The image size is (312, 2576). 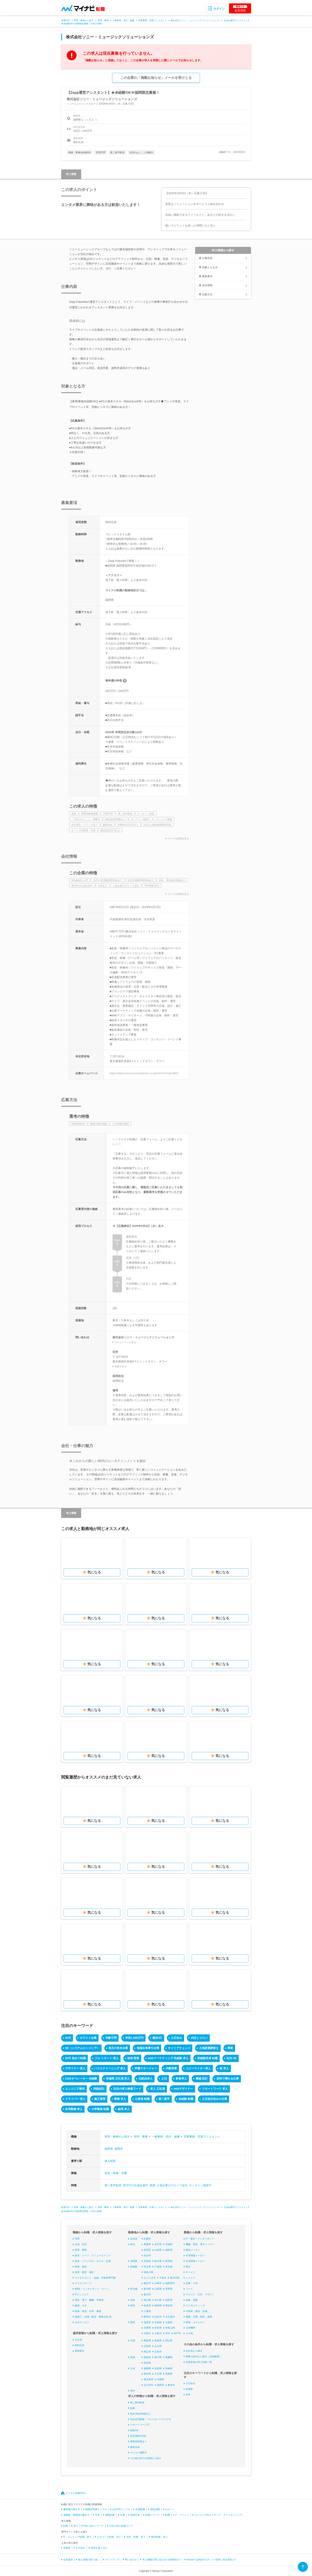 What do you see at coordinates (113, 2185) in the screenshot?
I see `第二新卒歓迎` at bounding box center [113, 2185].